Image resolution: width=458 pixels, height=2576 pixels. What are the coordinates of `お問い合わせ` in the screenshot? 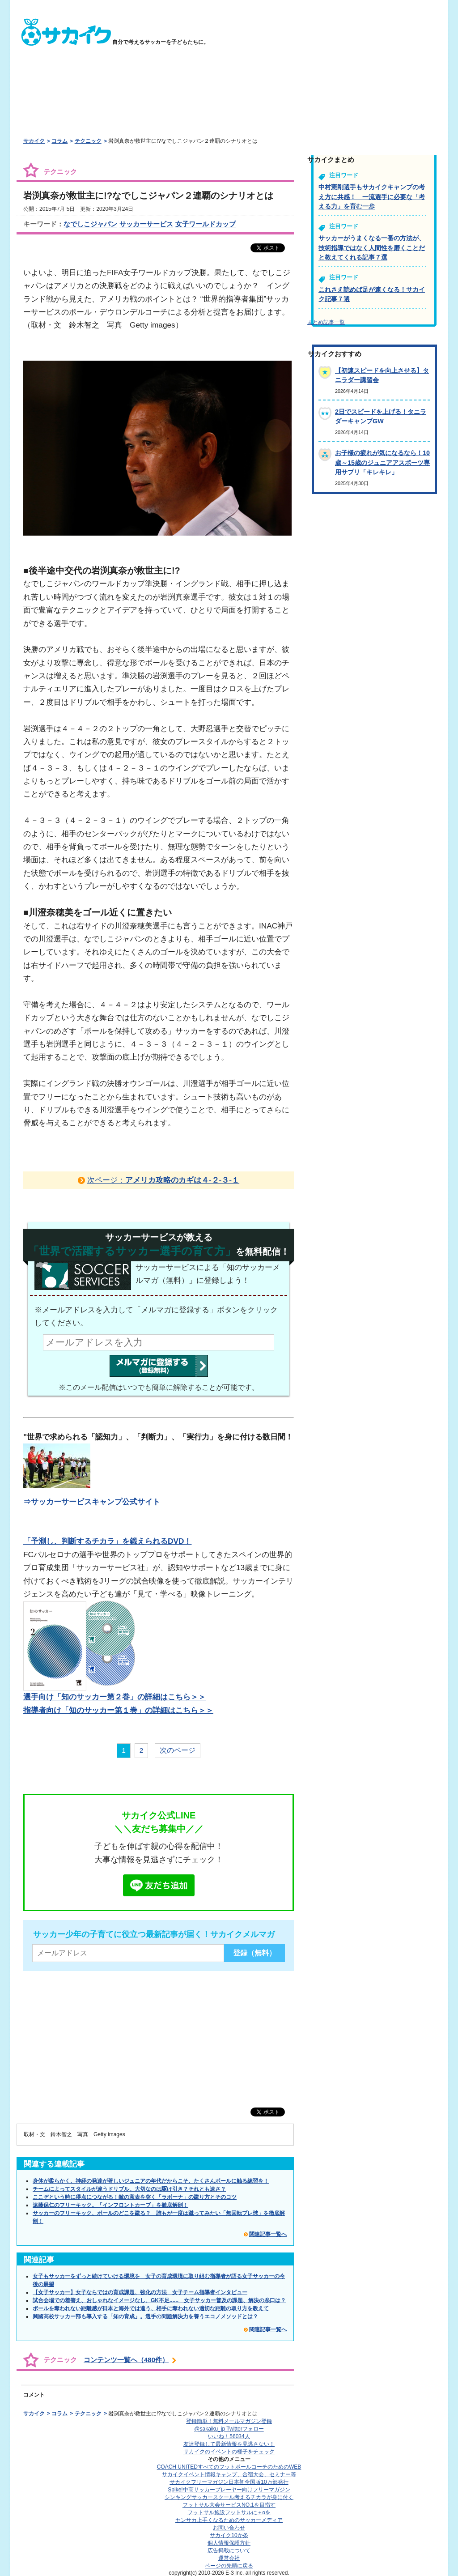 It's located at (229, 2528).